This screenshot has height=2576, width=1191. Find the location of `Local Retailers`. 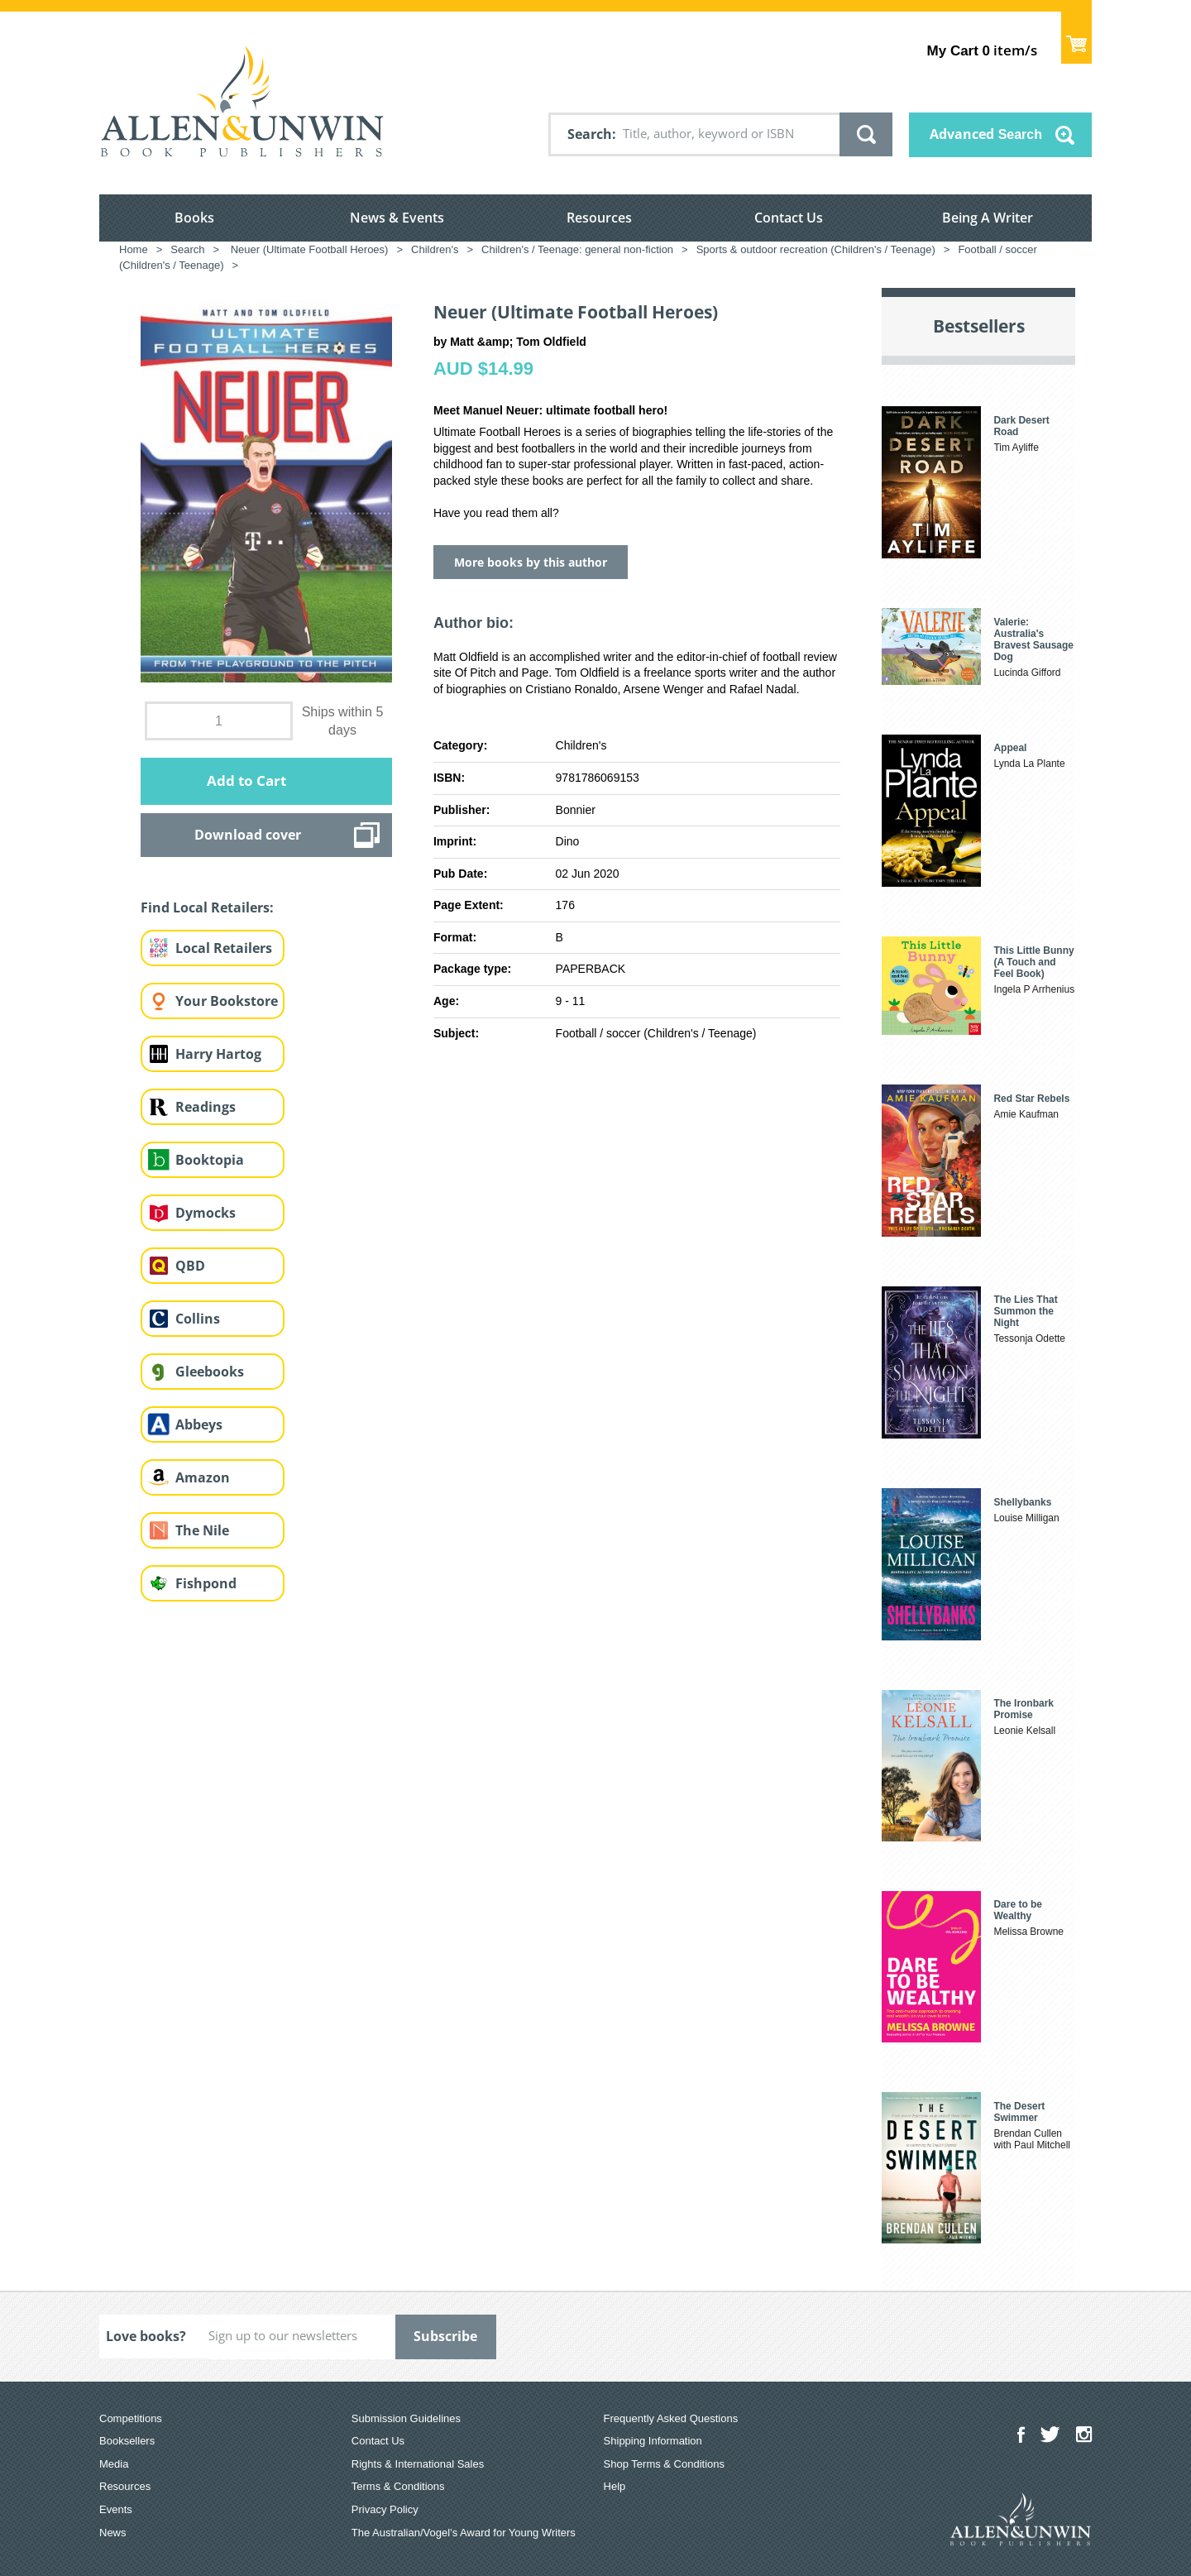

Local Retailers is located at coordinates (223, 948).